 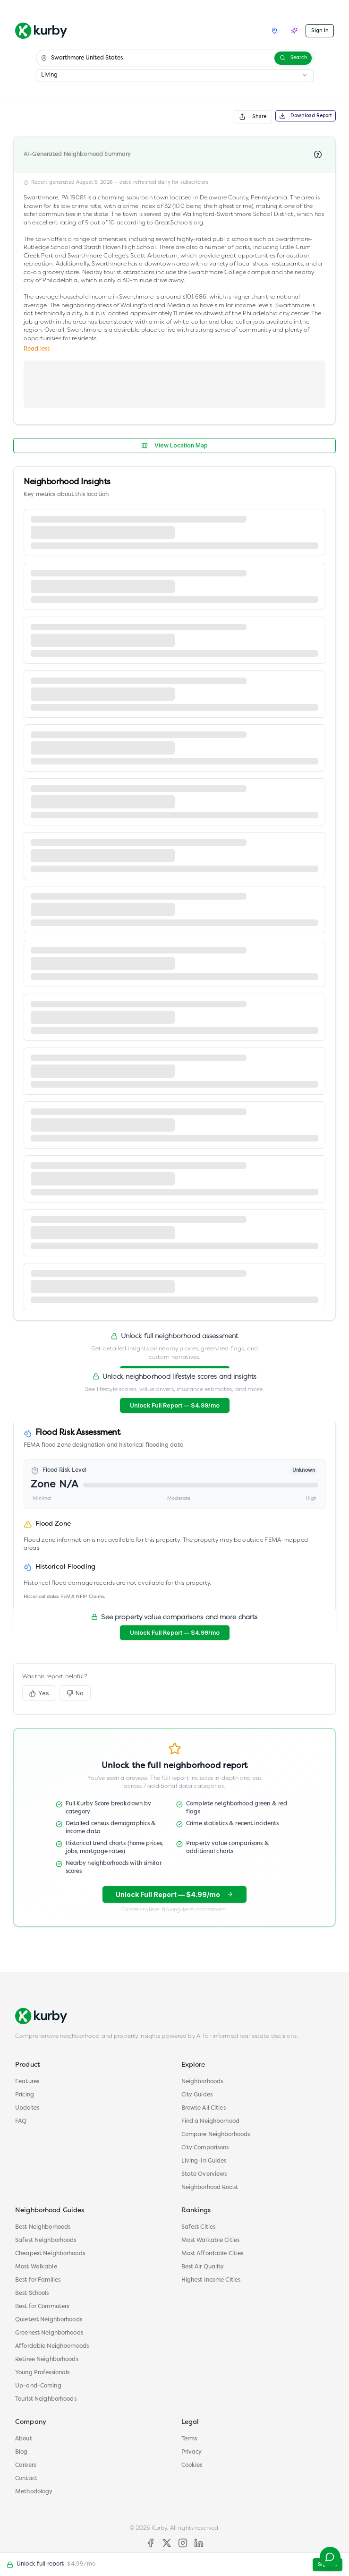 What do you see at coordinates (24, 2095) in the screenshot?
I see `Pricing` at bounding box center [24, 2095].